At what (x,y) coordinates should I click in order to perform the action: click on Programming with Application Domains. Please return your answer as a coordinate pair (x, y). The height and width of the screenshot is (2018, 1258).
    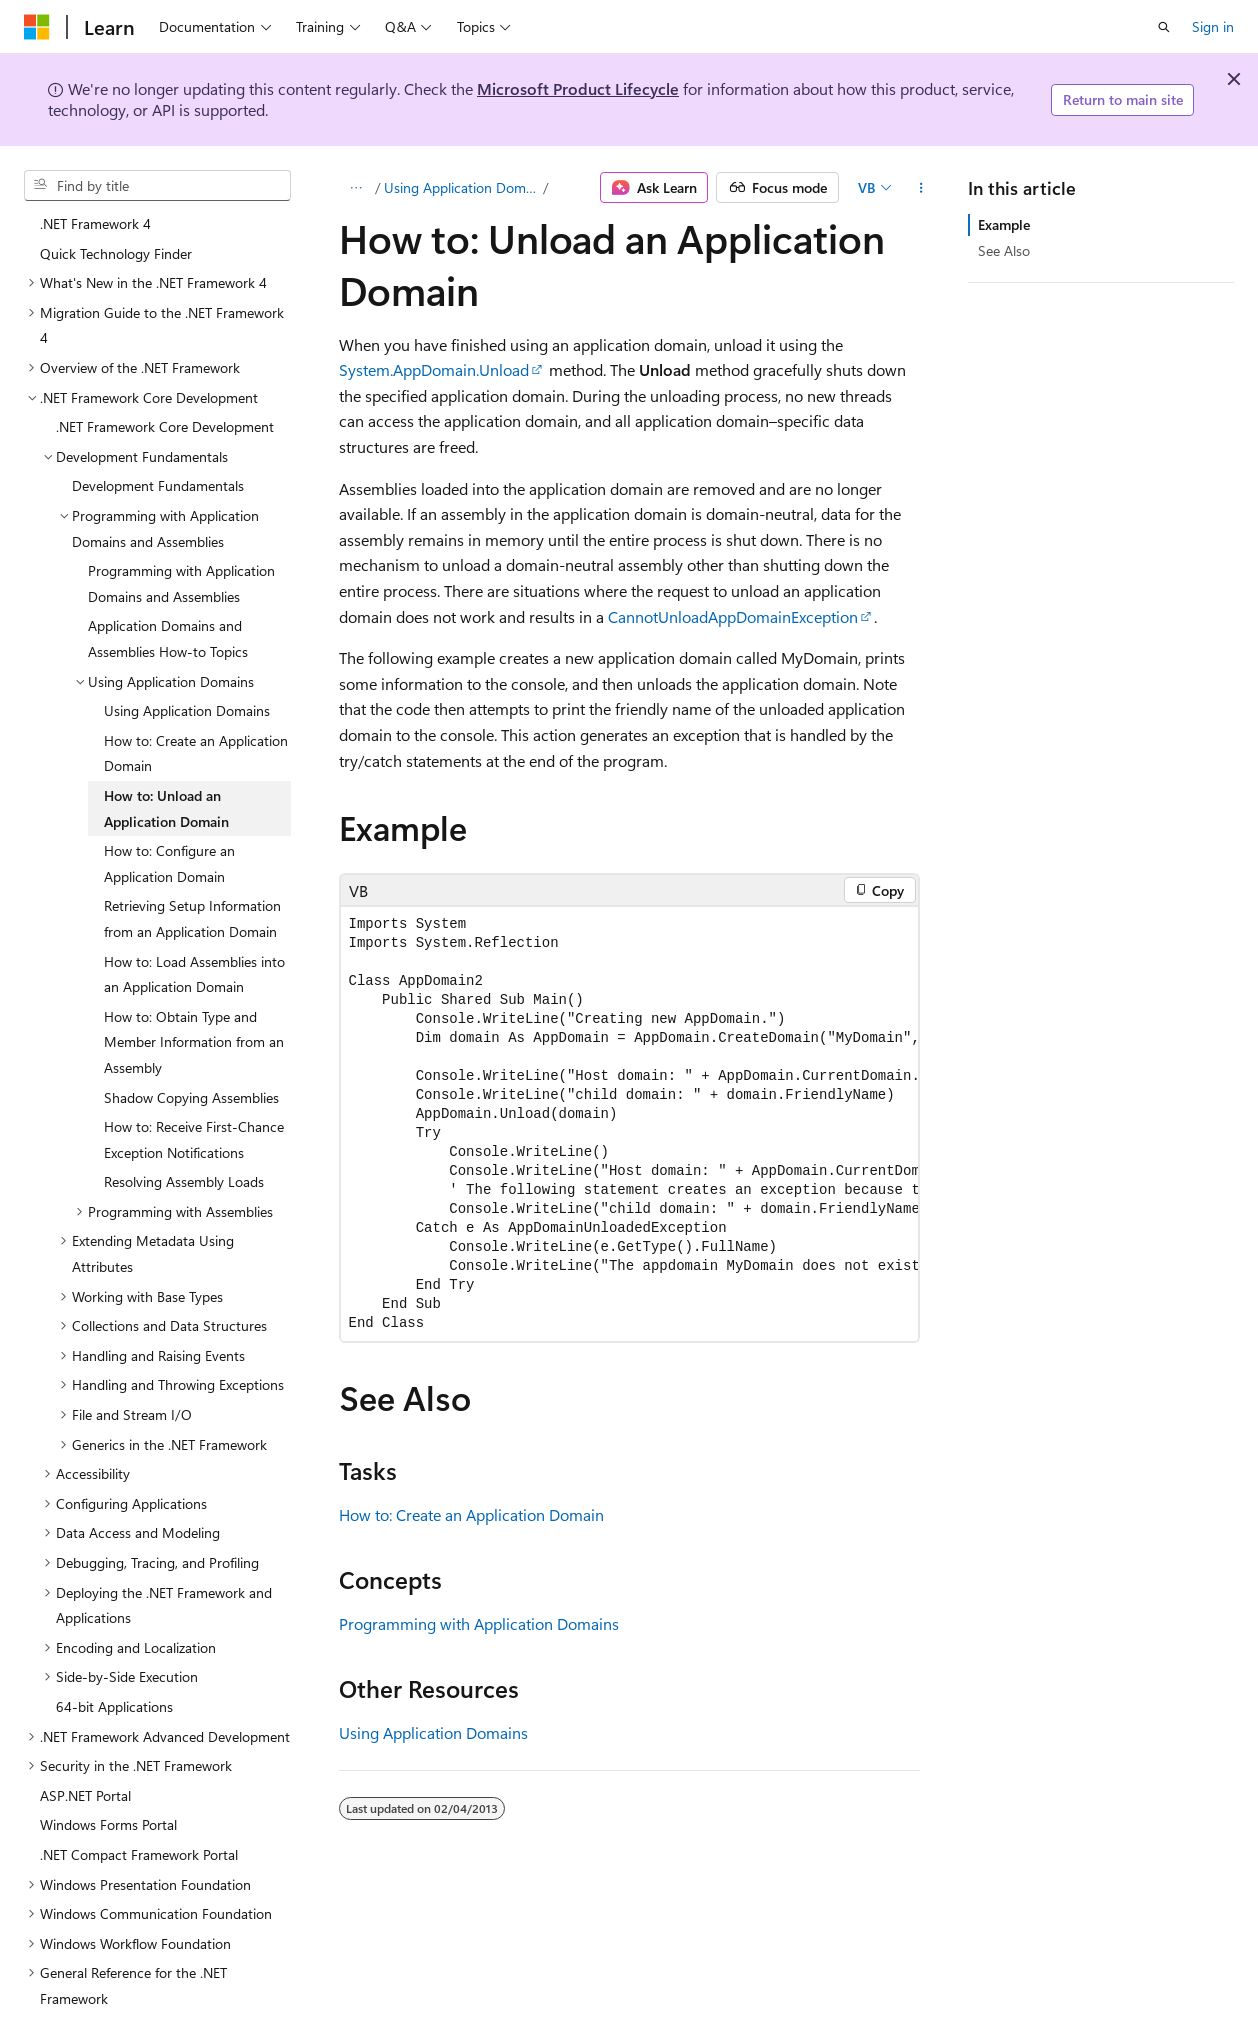
    Looking at the image, I should click on (479, 1623).